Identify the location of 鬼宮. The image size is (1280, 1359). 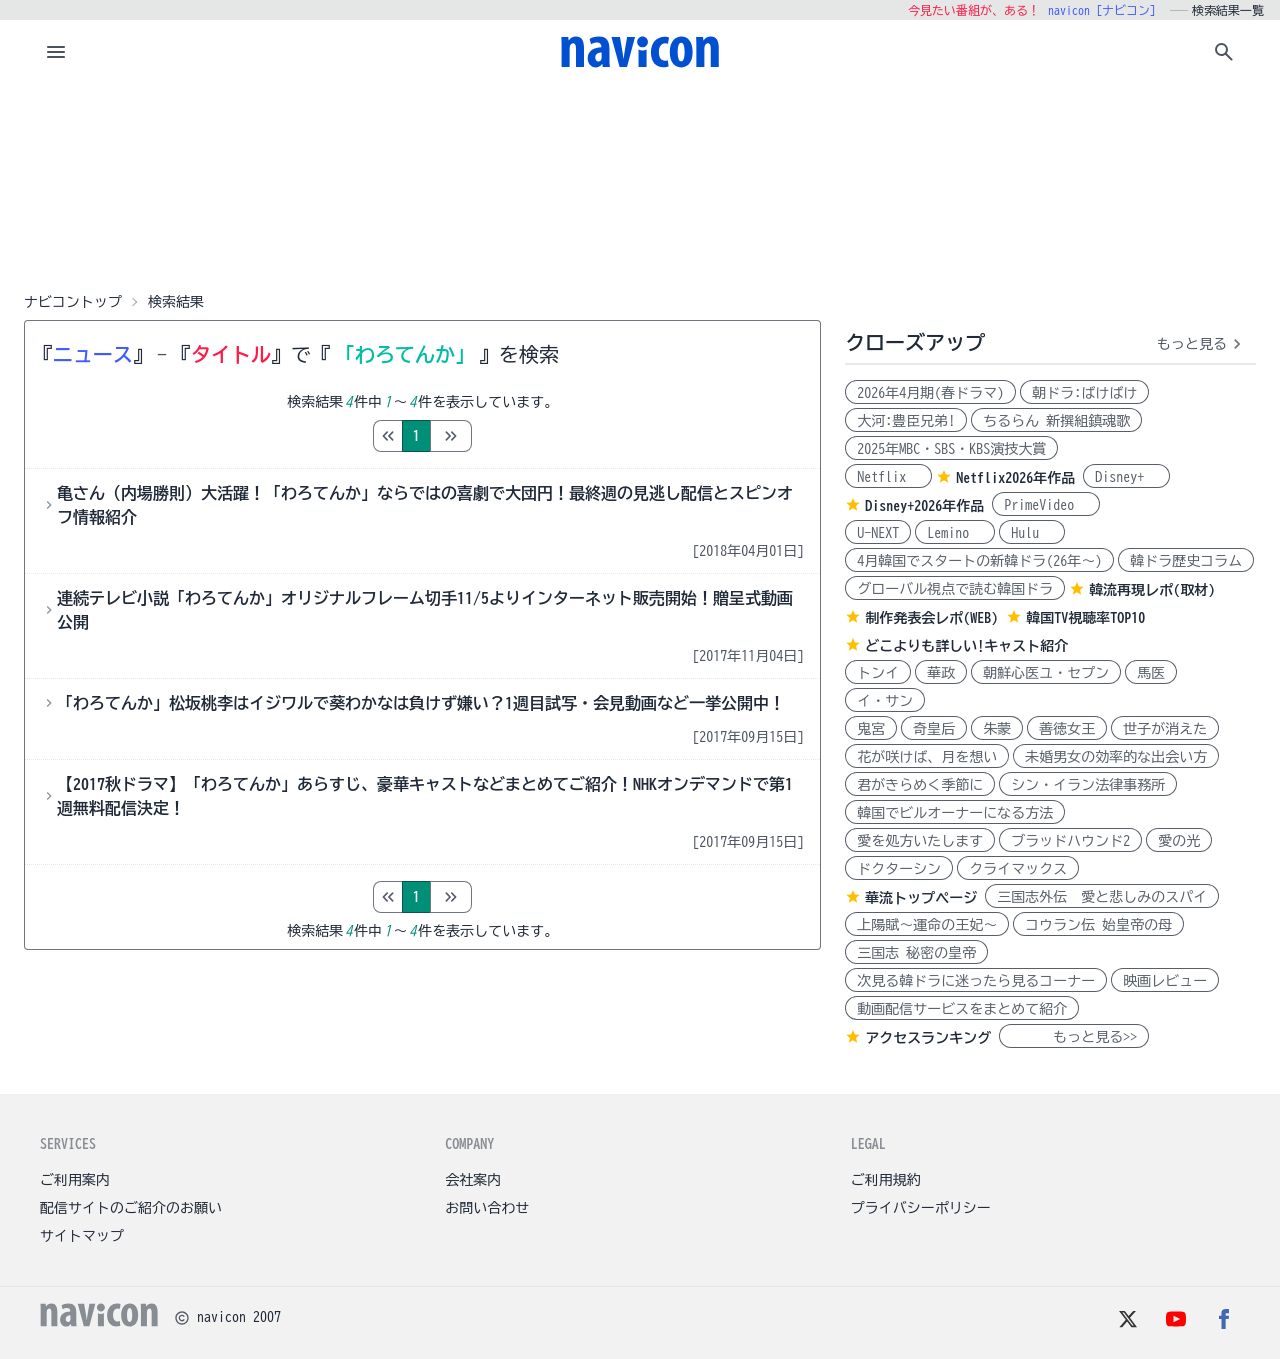
(871, 729).